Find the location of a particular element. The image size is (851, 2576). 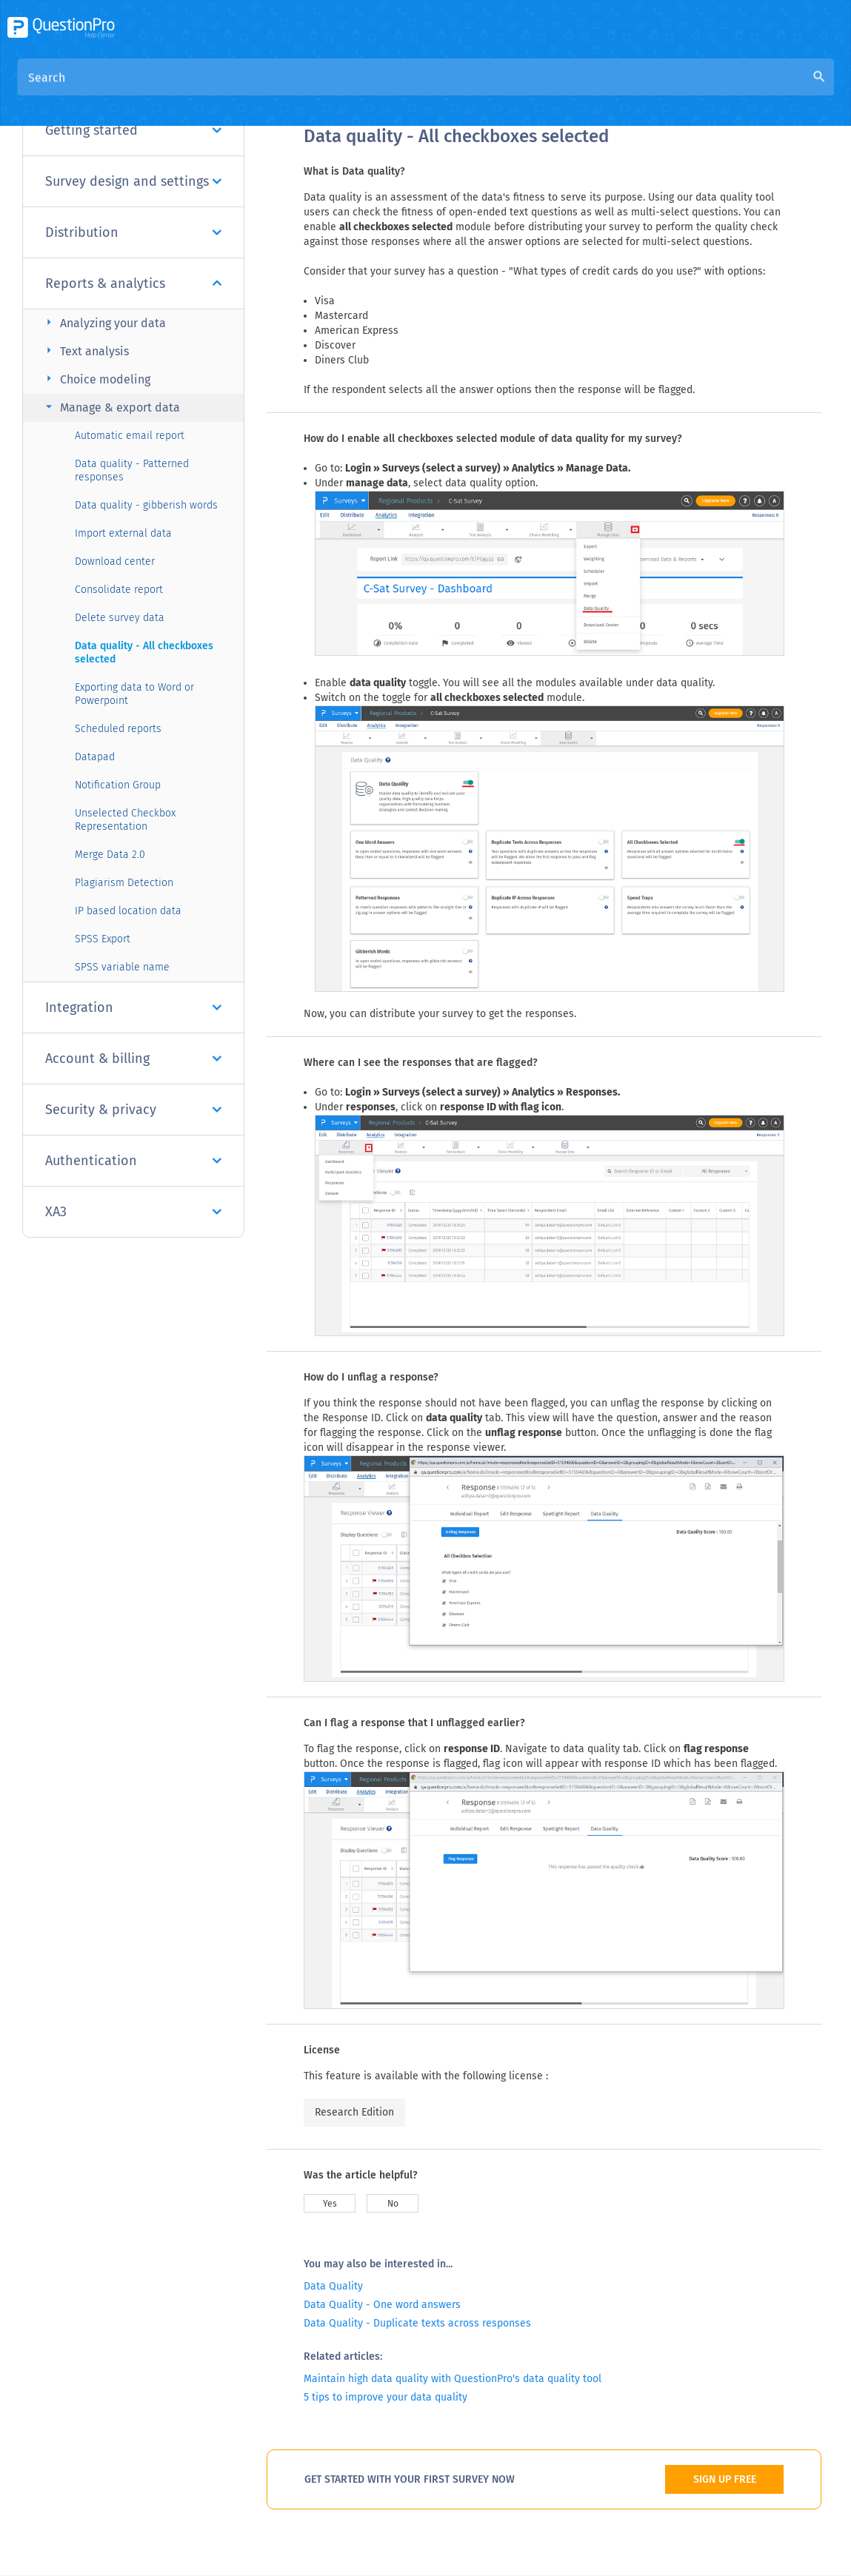

Merge Data 2.0 is located at coordinates (110, 854).